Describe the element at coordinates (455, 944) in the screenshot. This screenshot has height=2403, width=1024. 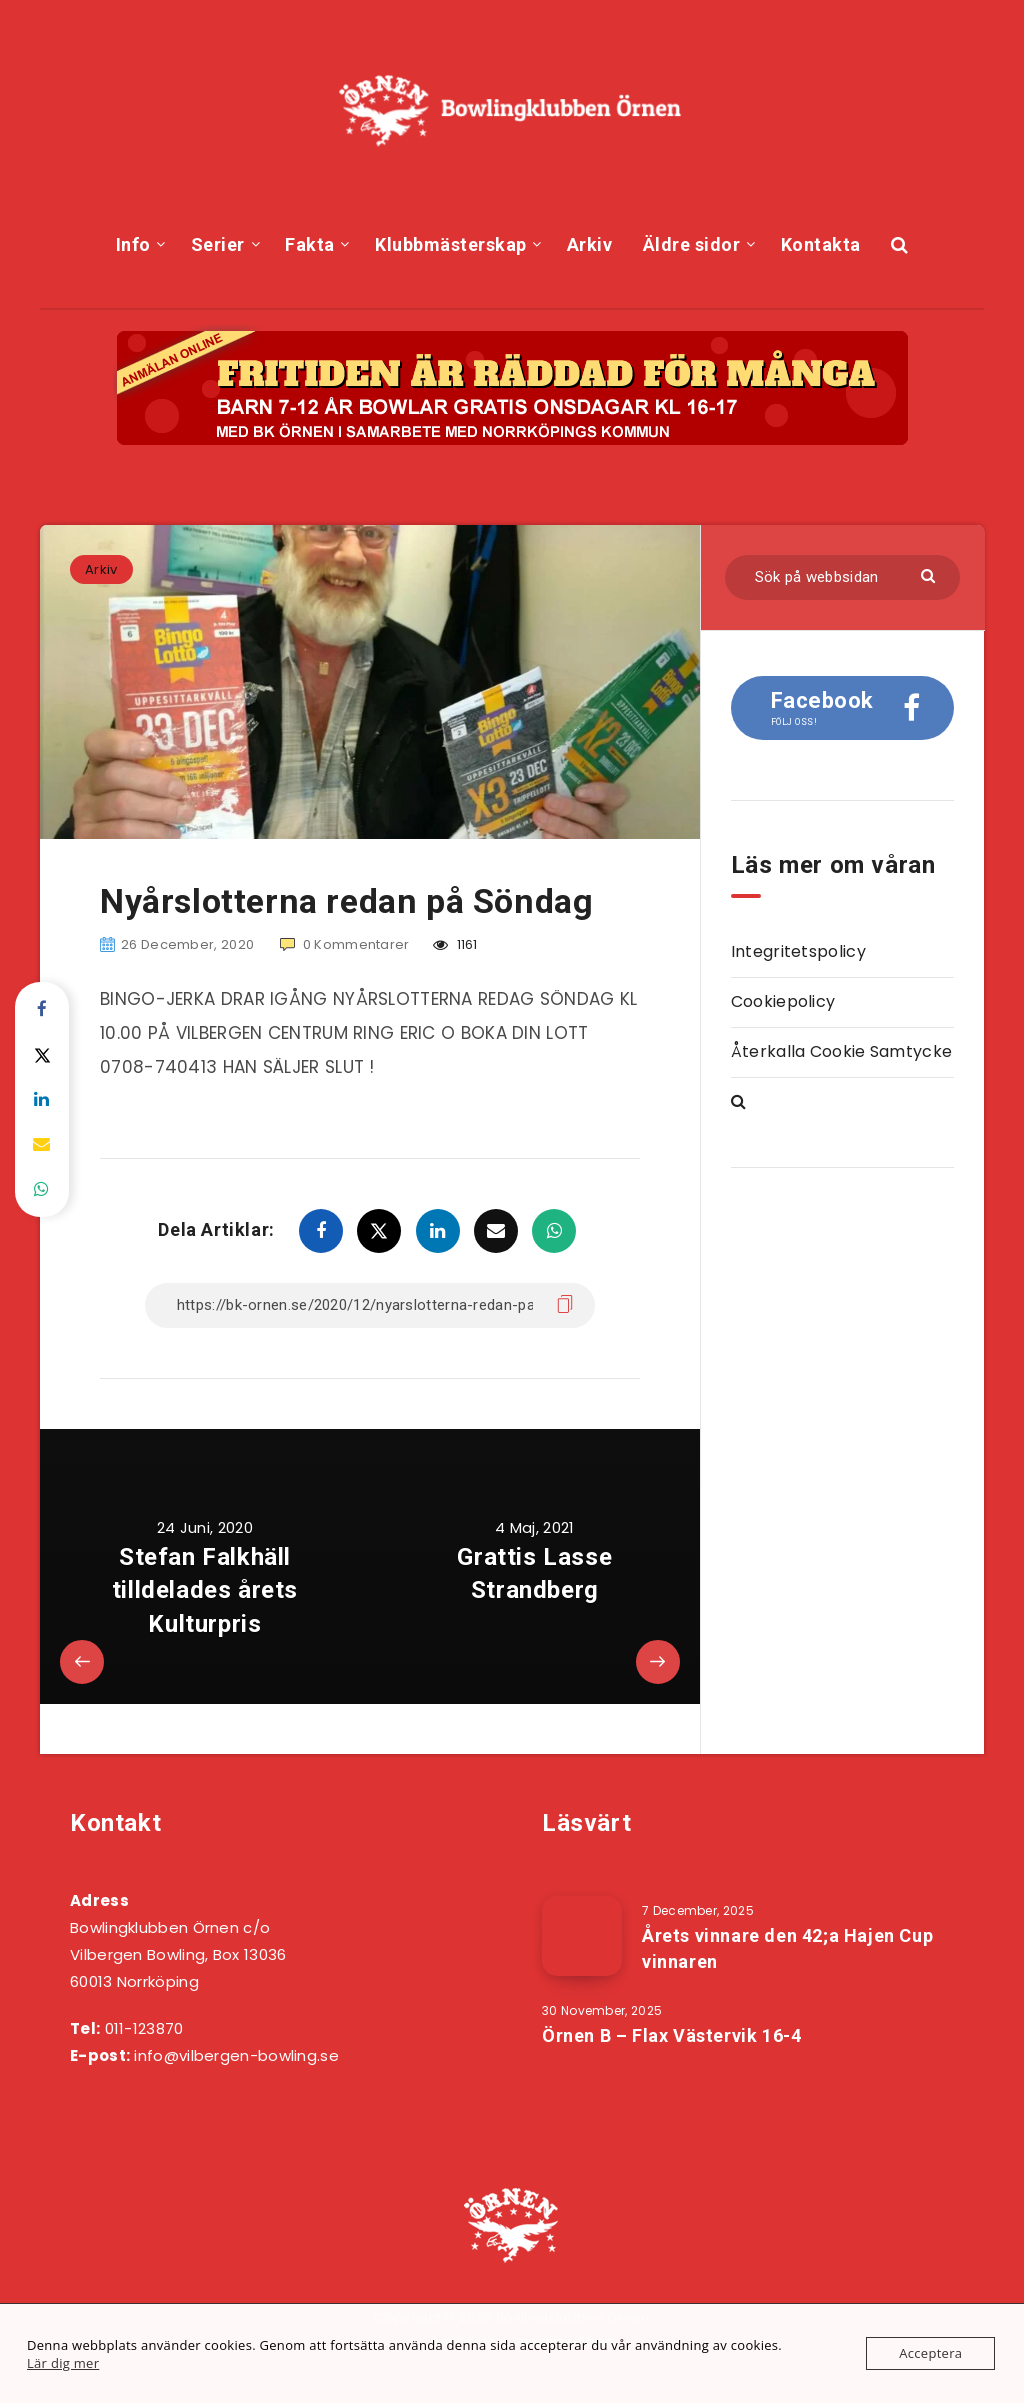
I see `1161` at that location.